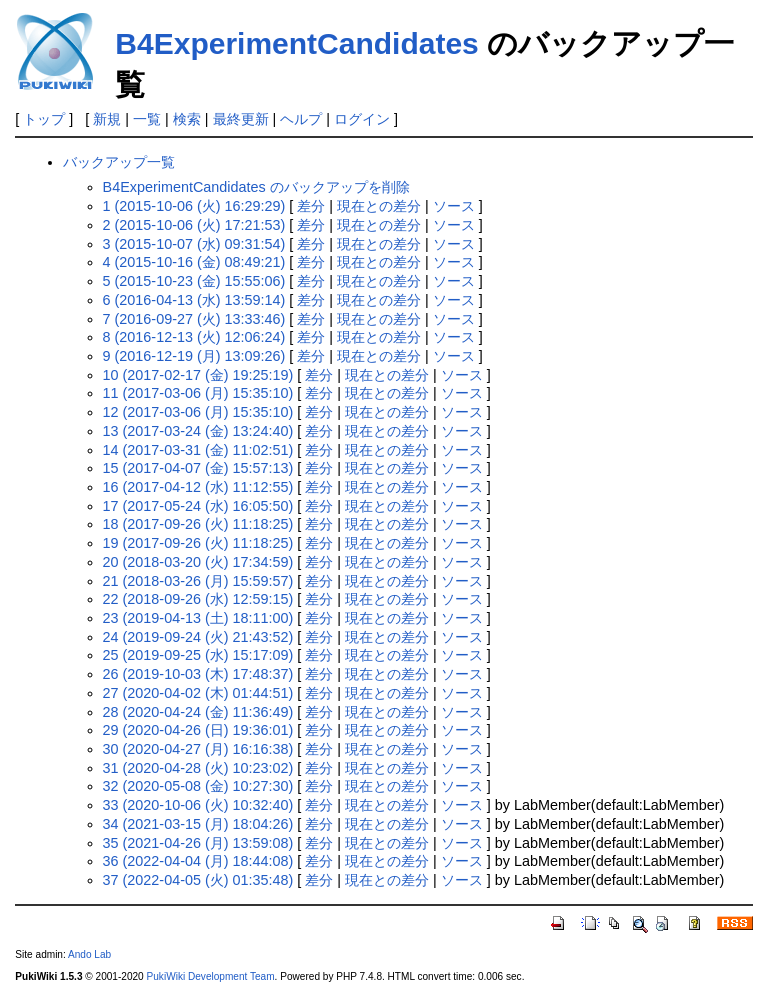  I want to click on Ando Lab, so click(89, 954).